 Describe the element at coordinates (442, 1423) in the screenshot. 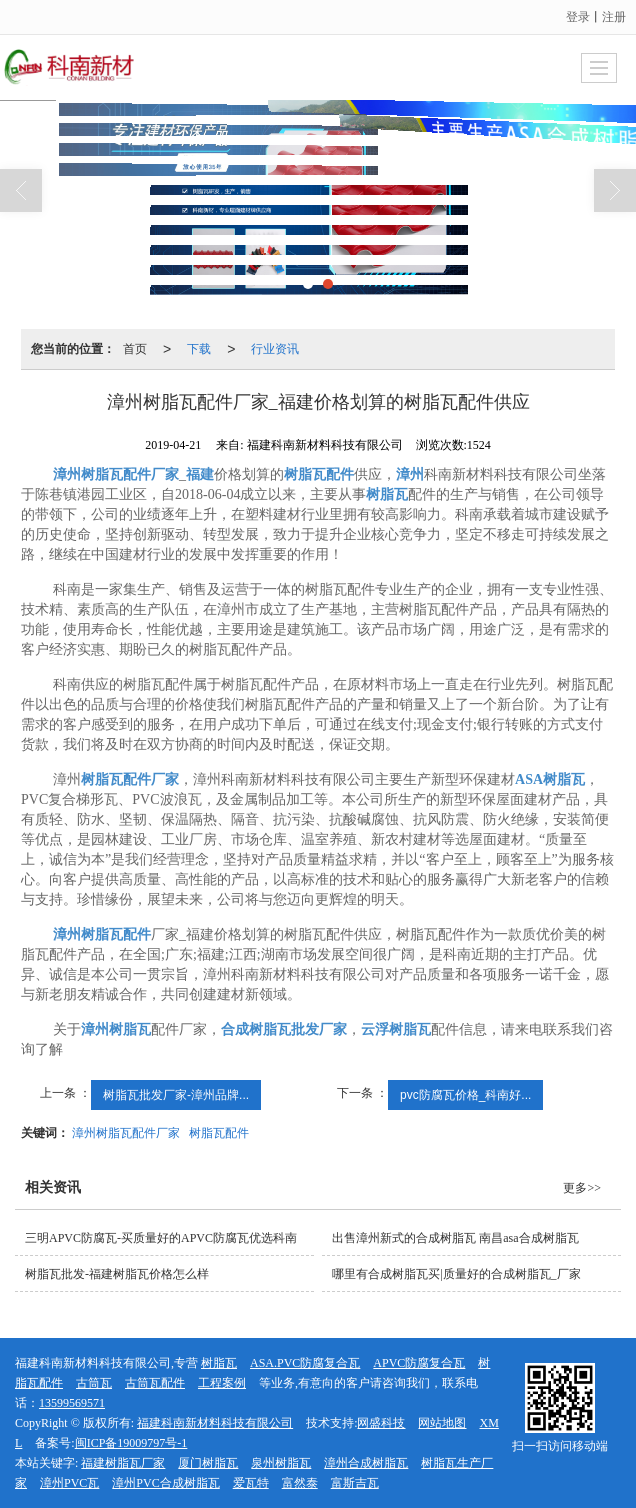

I see `网站地图` at that location.